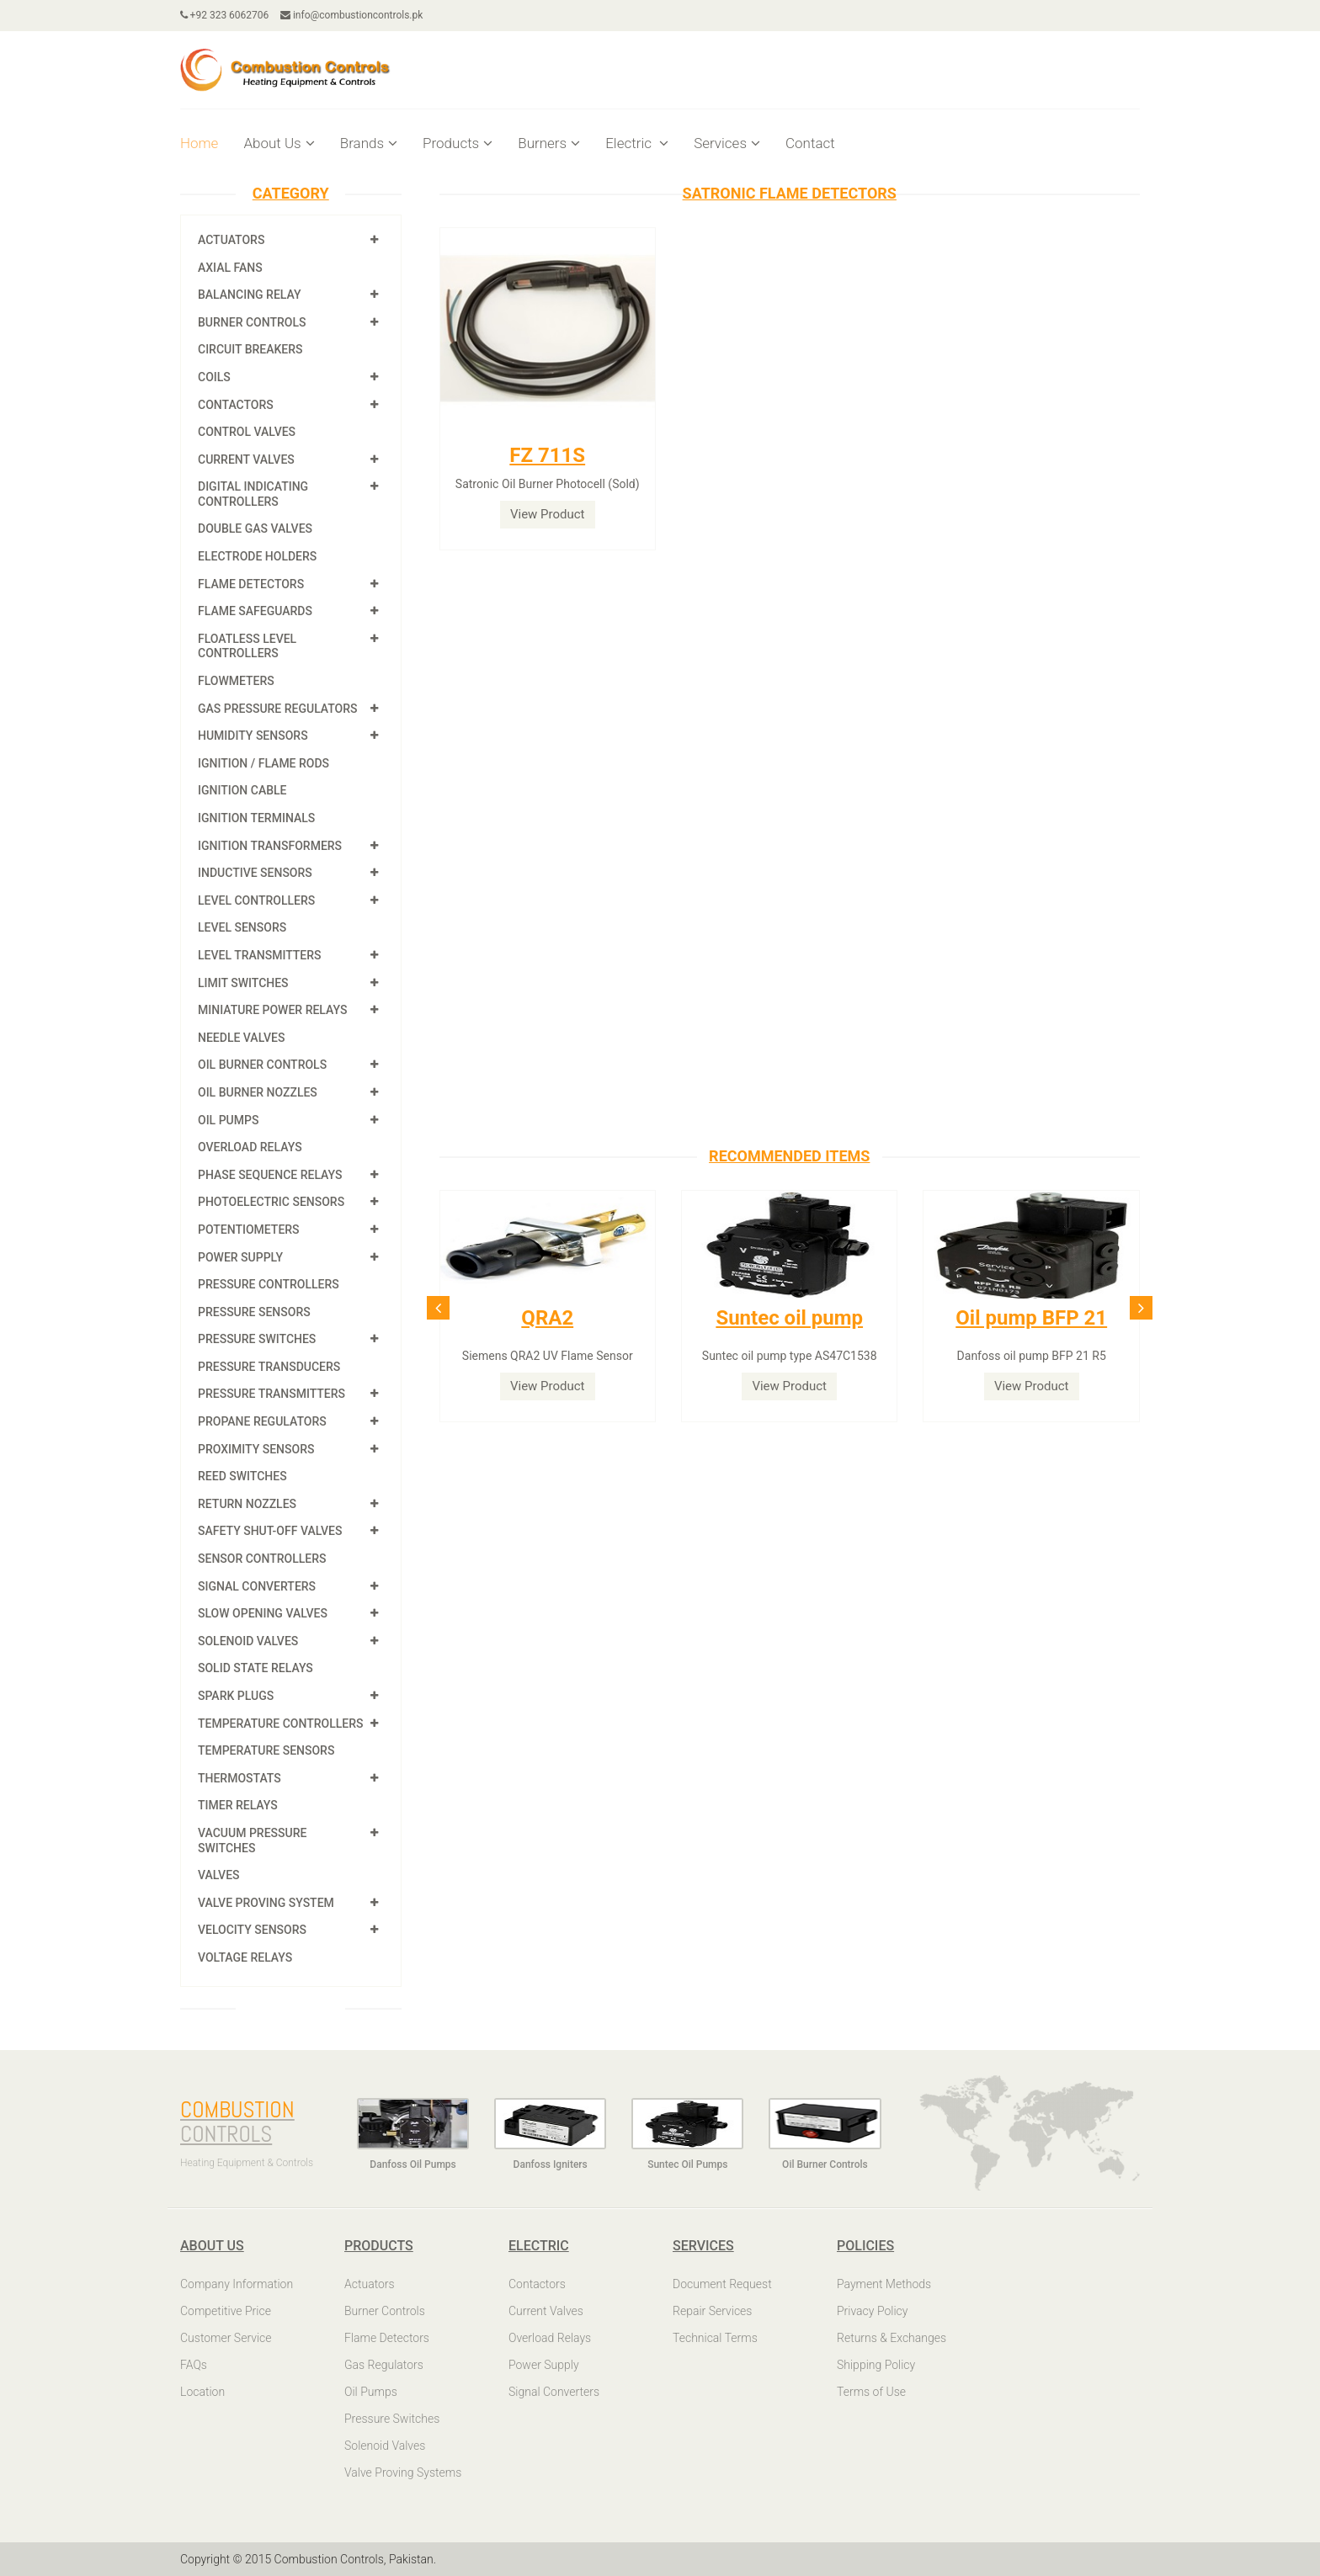 Image resolution: width=1320 pixels, height=2576 pixels. I want to click on Coils, so click(214, 377).